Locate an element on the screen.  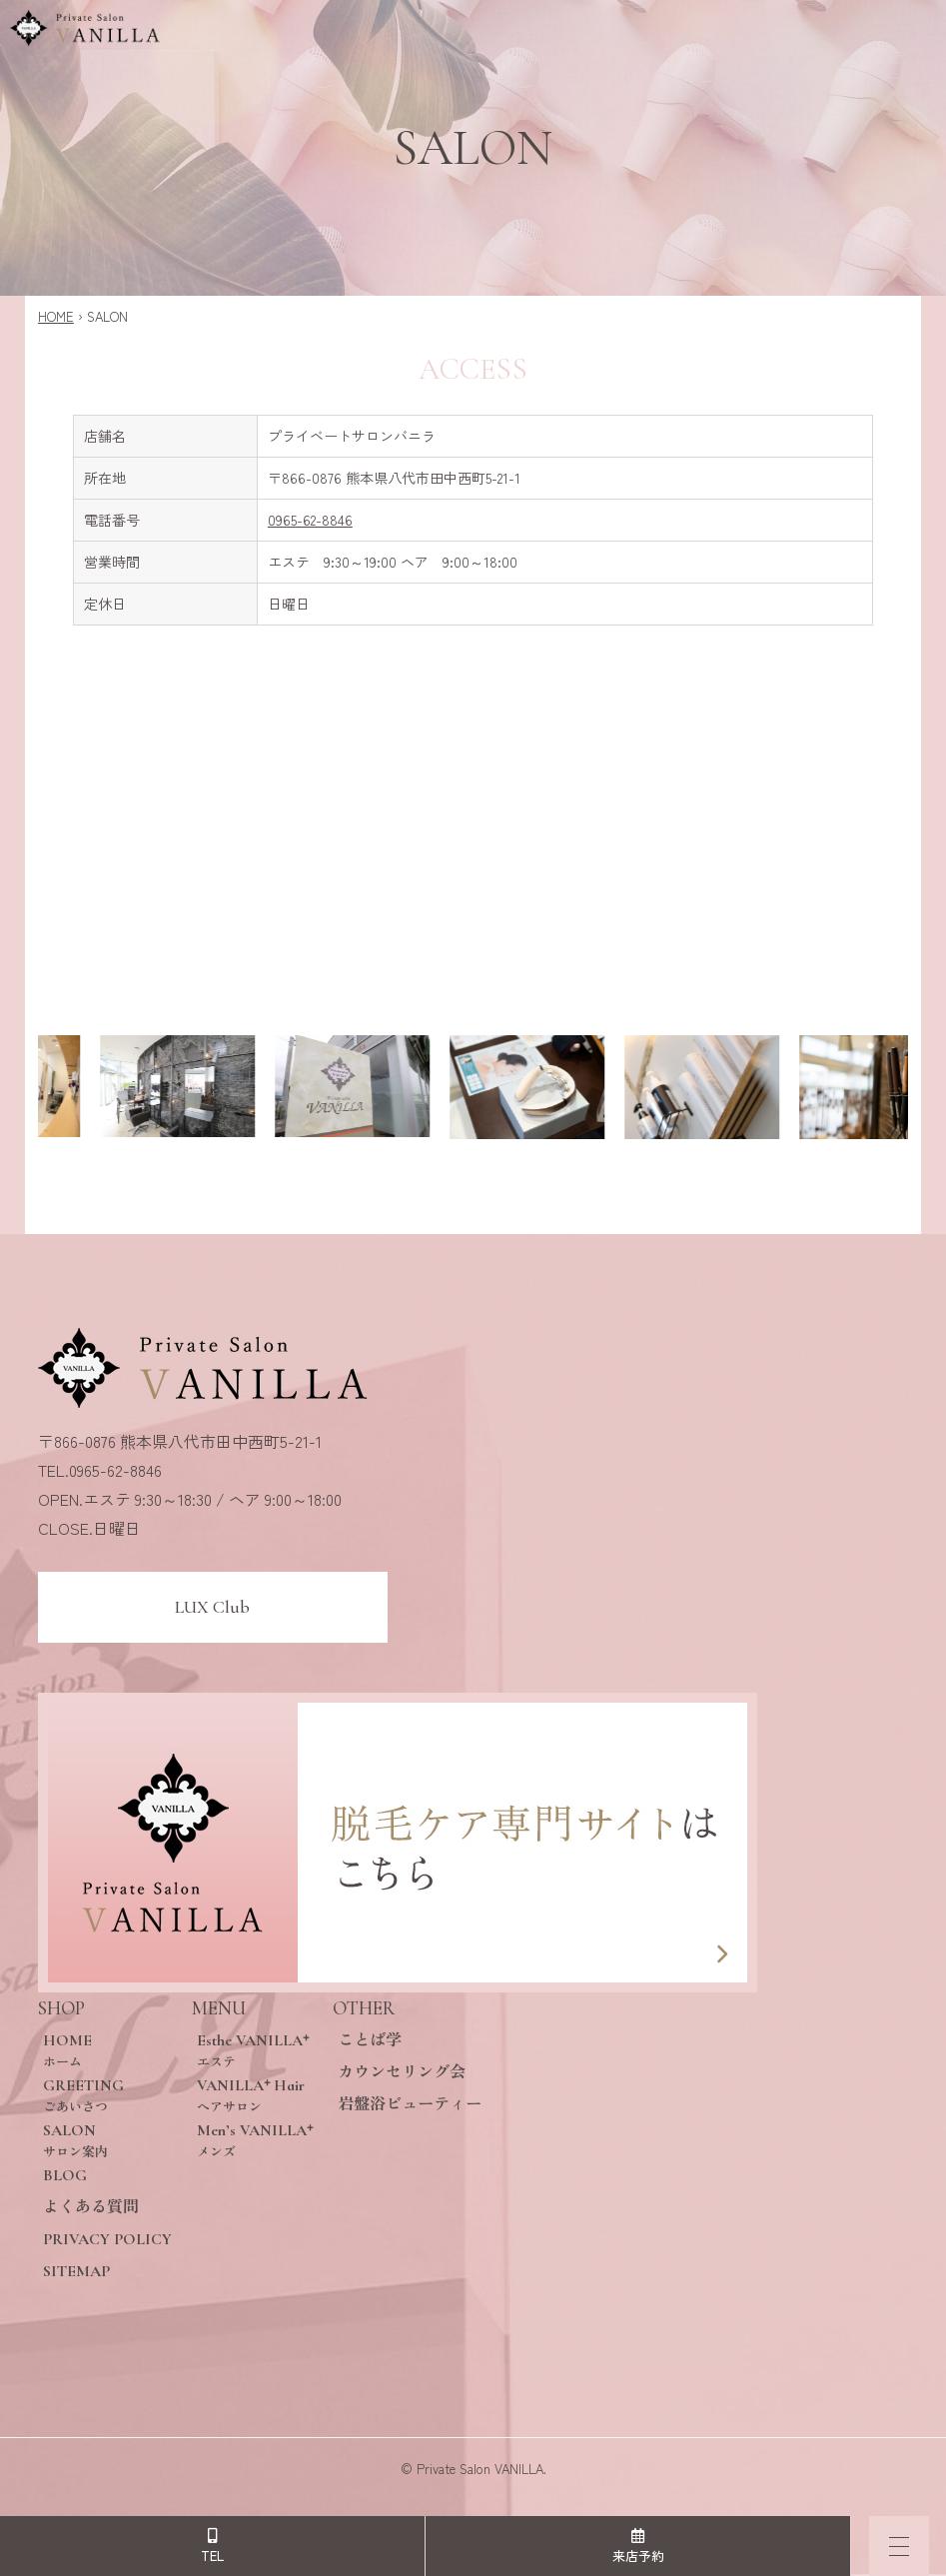
岩盤浴ビューティー is located at coordinates (409, 2104).